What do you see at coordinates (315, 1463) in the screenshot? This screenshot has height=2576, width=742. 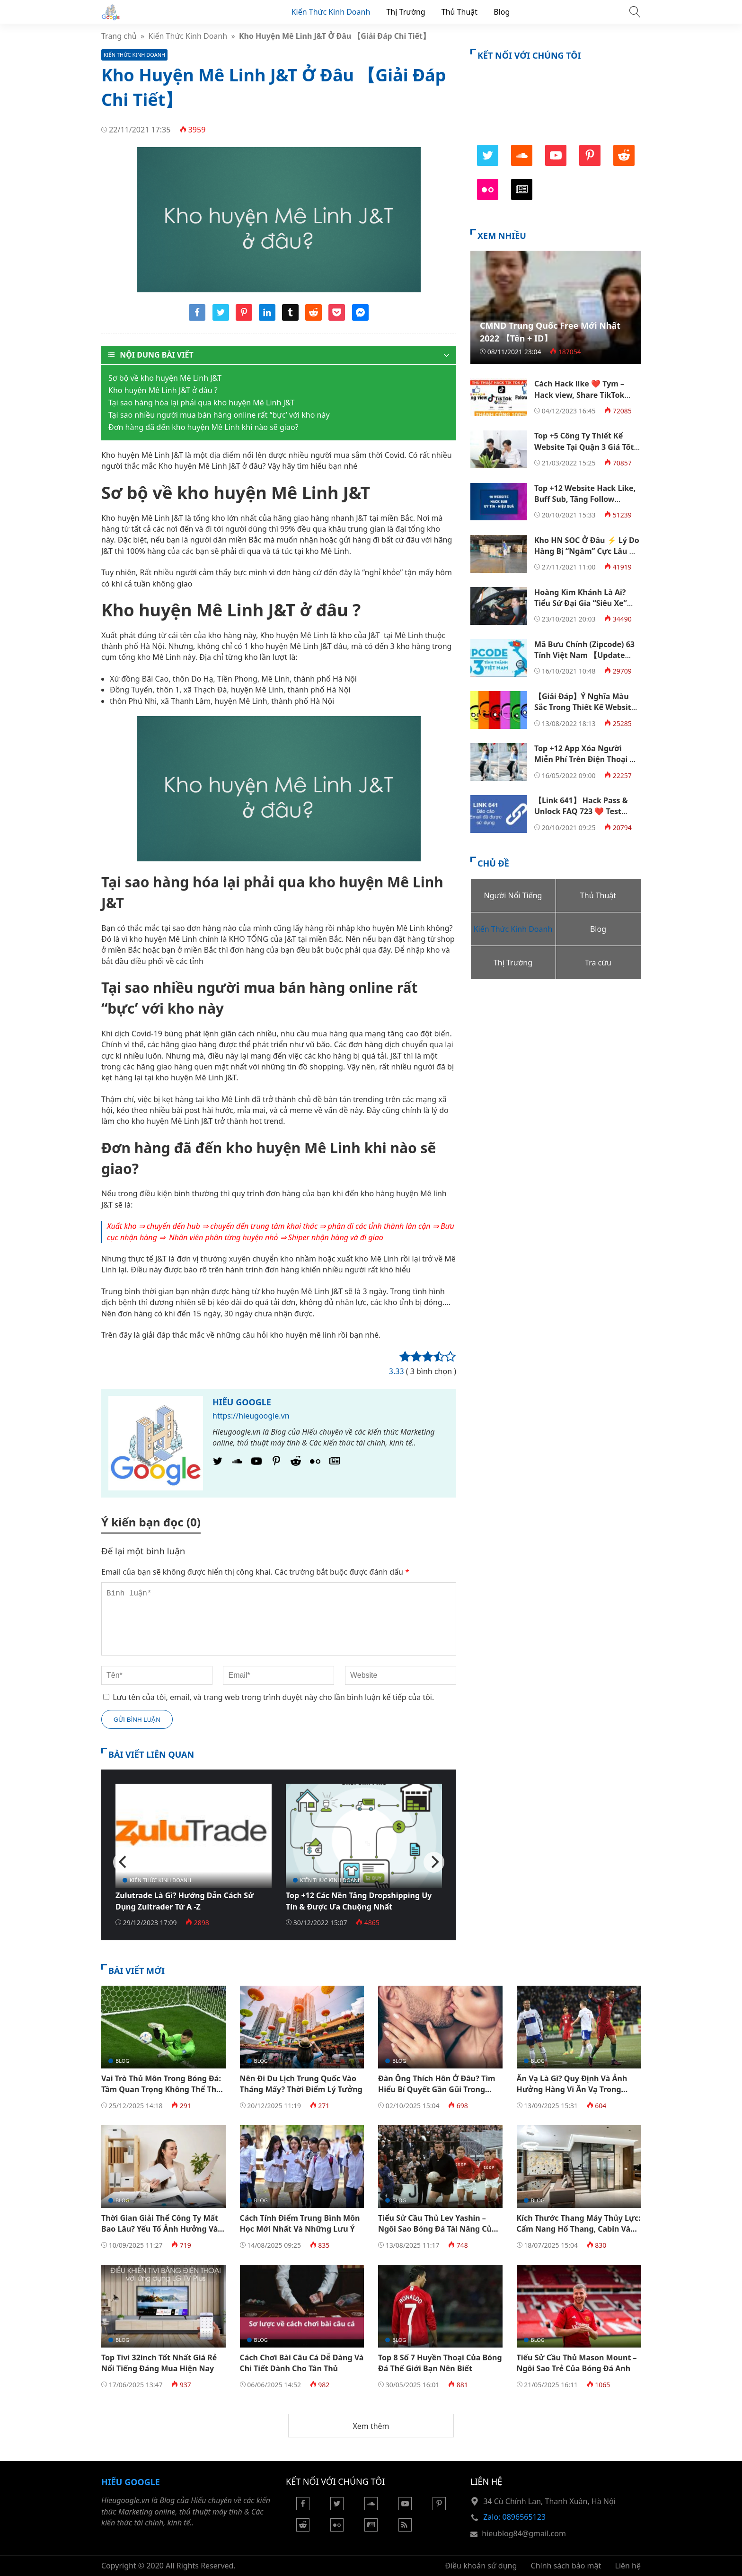 I see `[Flickr]` at bounding box center [315, 1463].